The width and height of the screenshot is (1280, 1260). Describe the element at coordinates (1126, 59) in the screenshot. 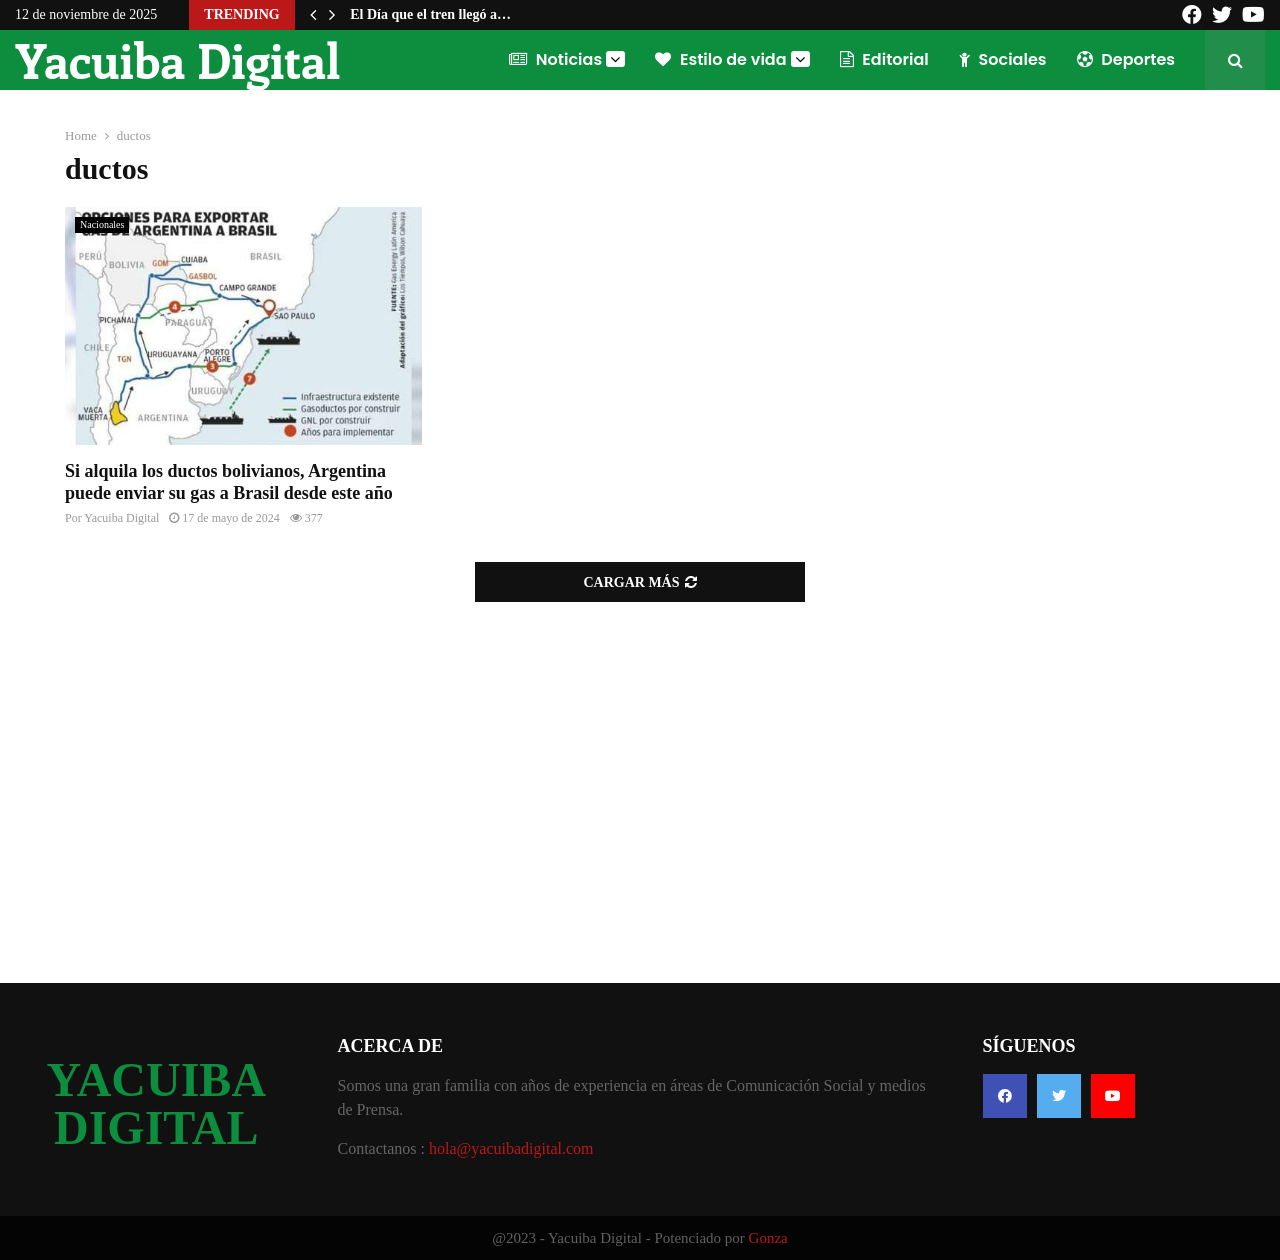

I see `Deportes` at that location.